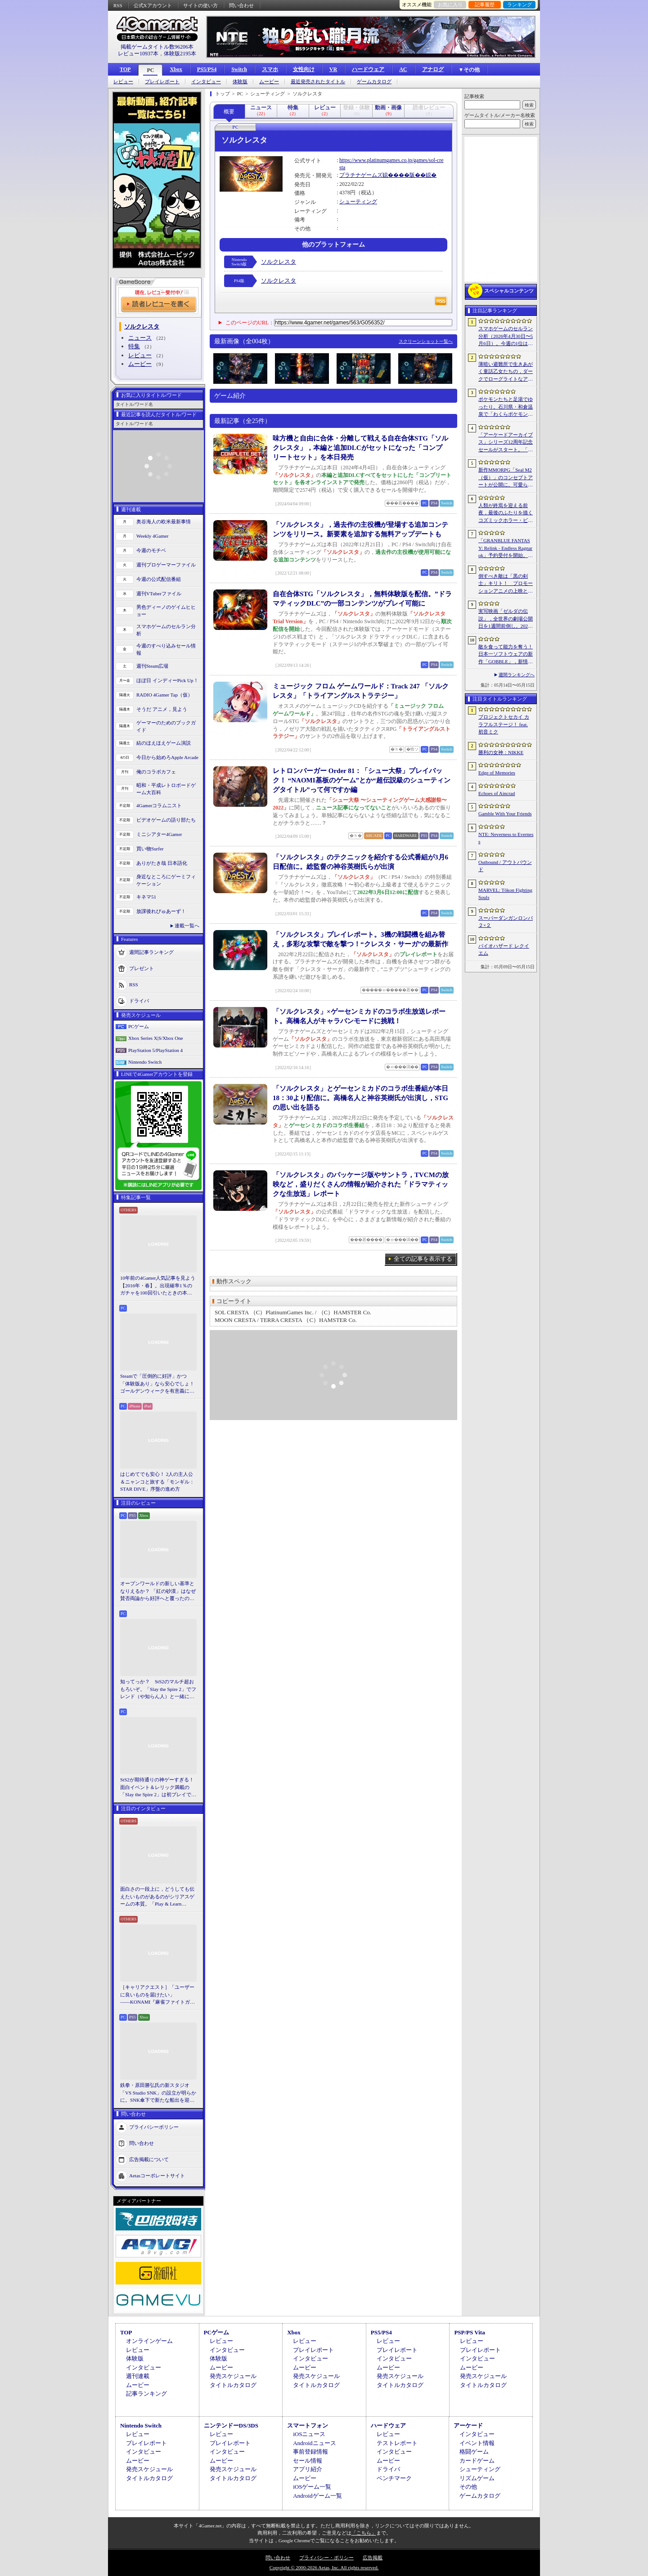 This screenshot has height=2576, width=648. What do you see at coordinates (469, 2332) in the screenshot?
I see `PSP/PS Vita` at bounding box center [469, 2332].